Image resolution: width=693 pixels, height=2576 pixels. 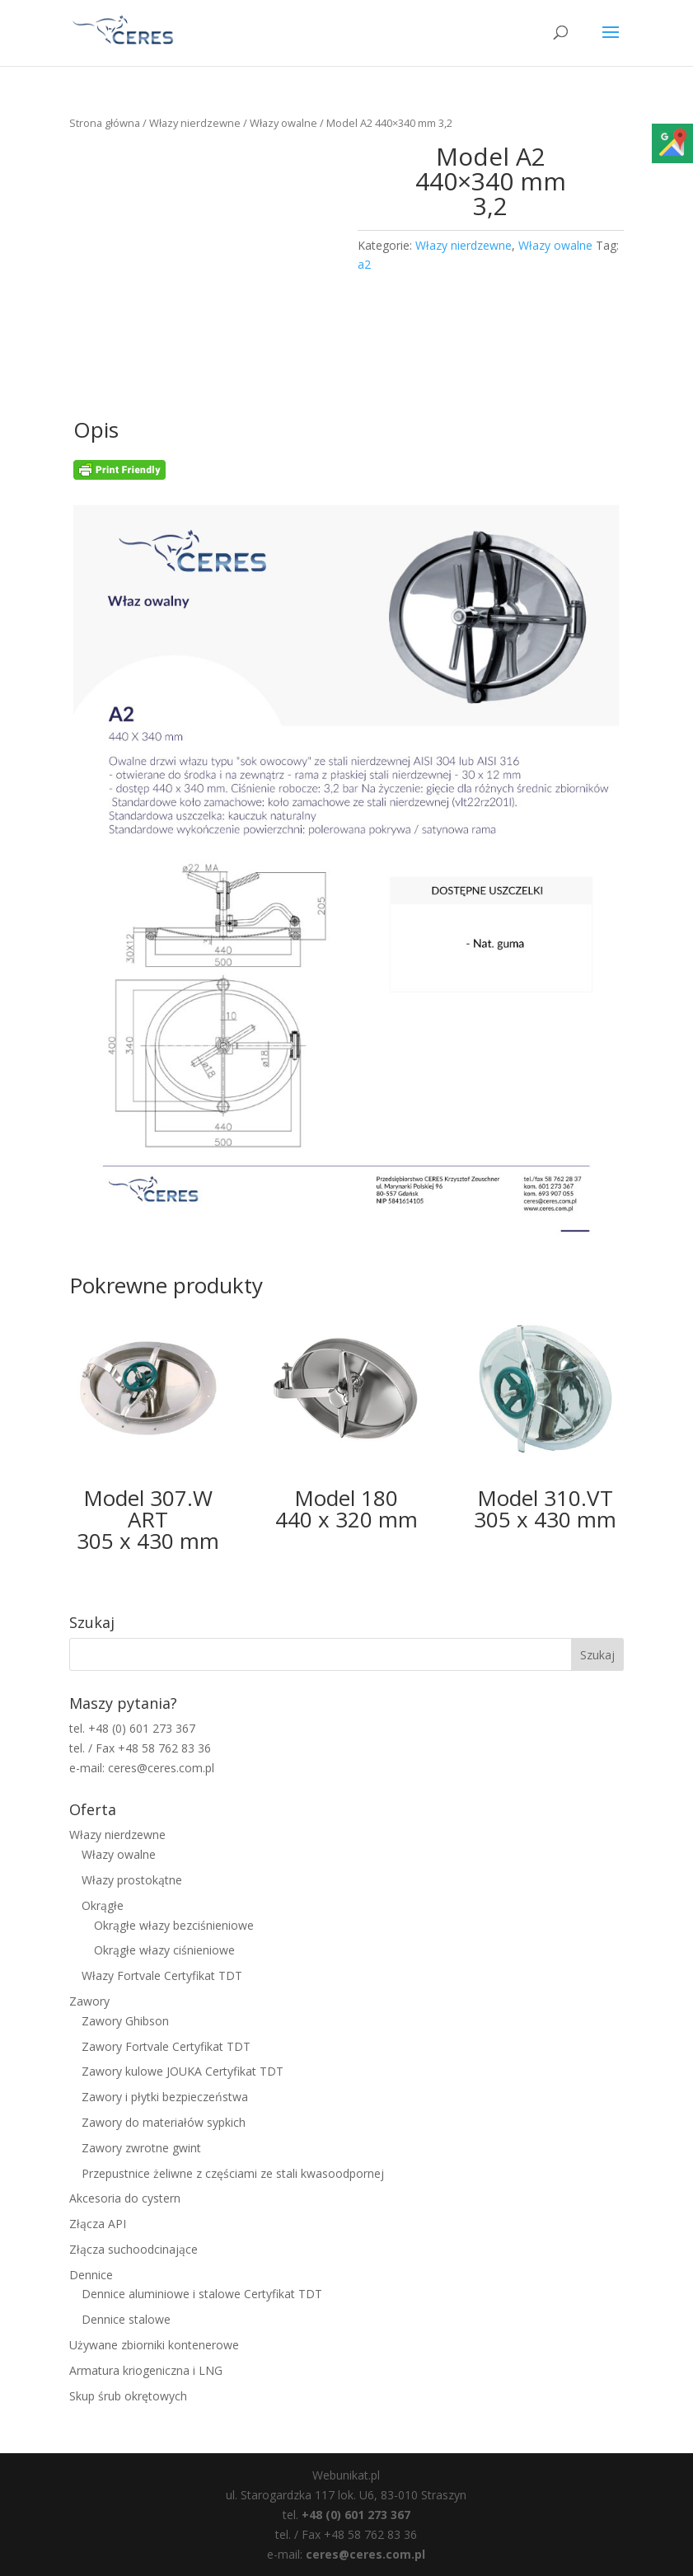 I want to click on Skup śrub okrętowych, so click(x=128, y=2396).